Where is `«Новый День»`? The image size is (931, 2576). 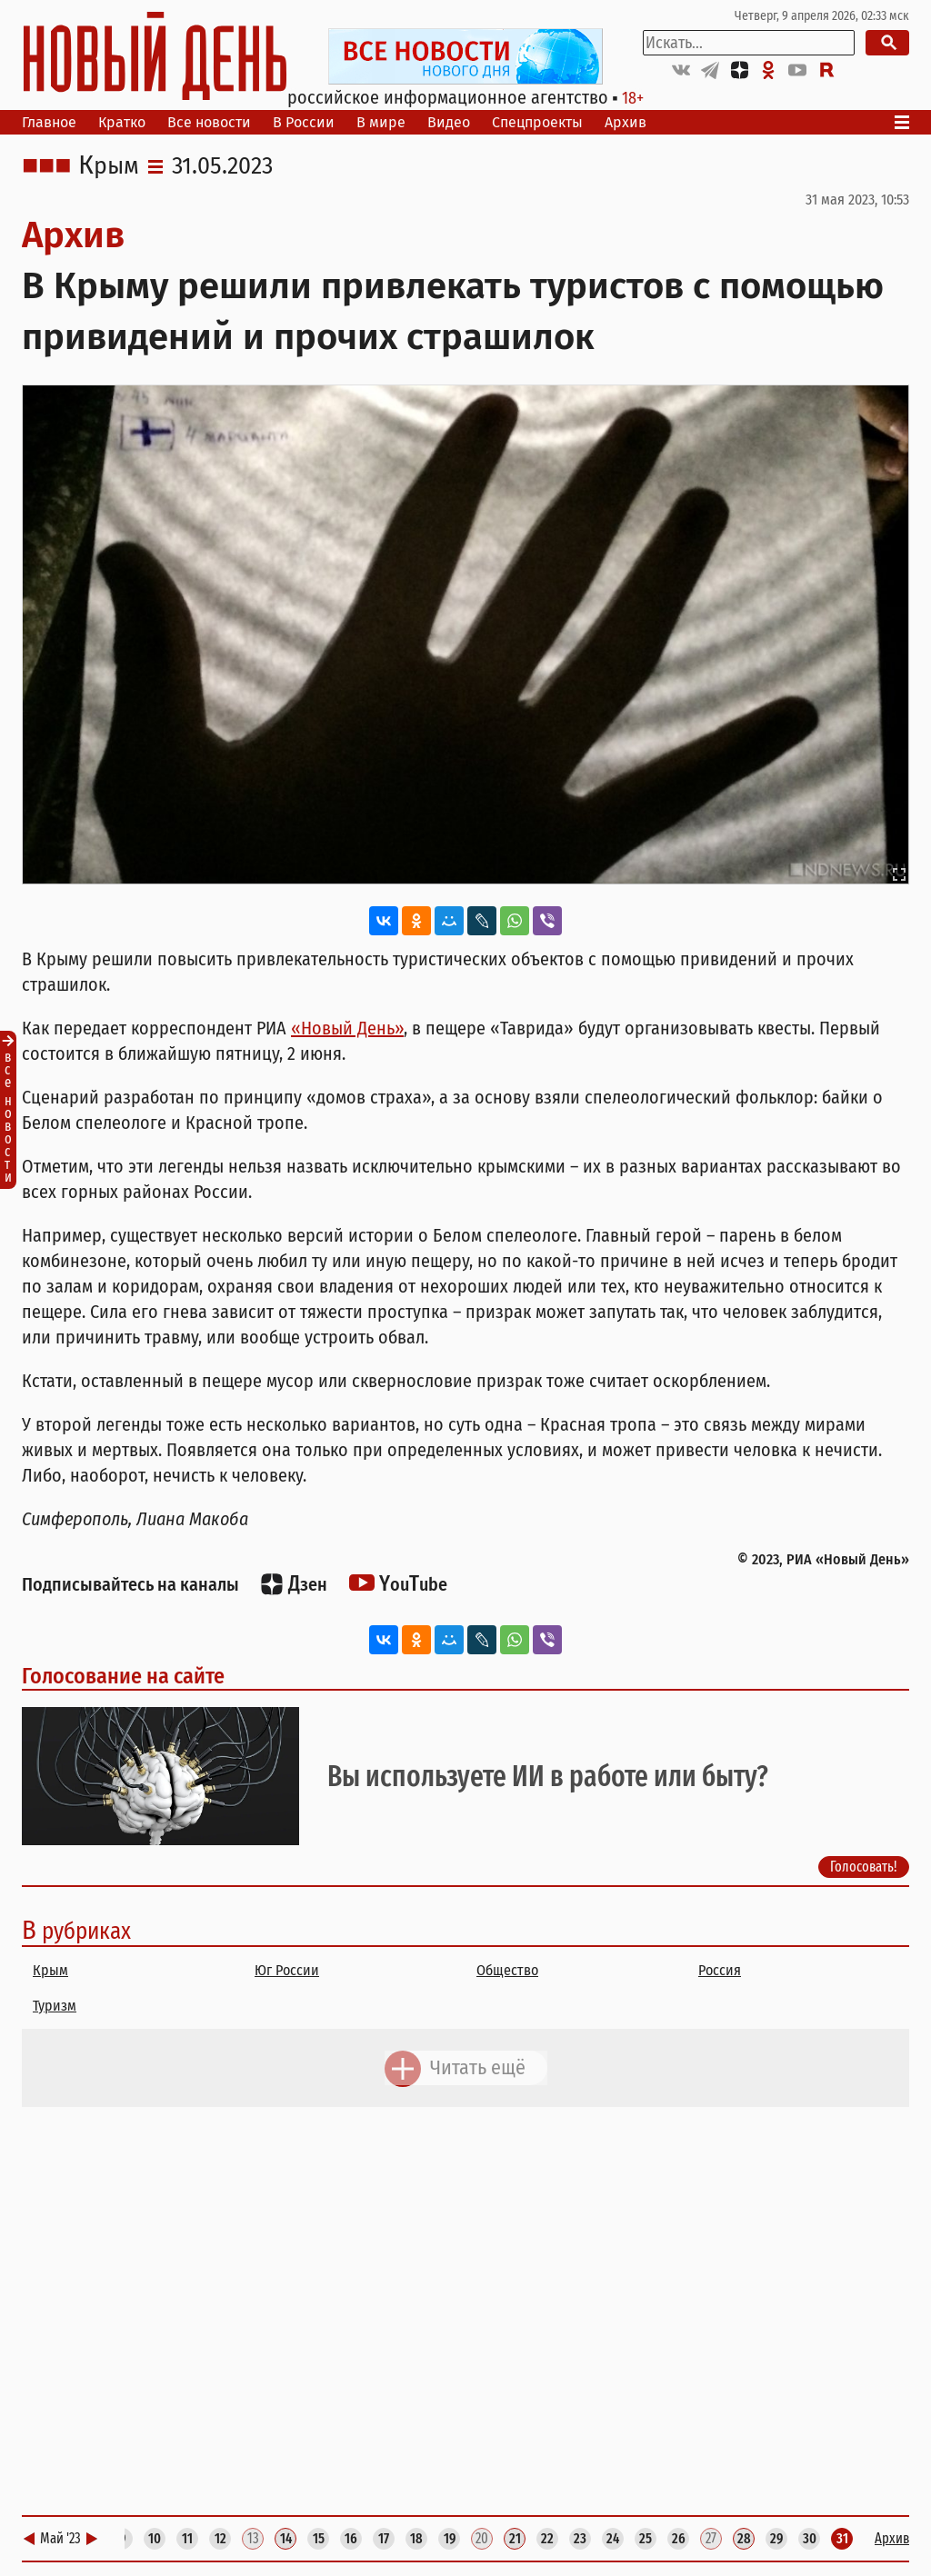
«Новый День» is located at coordinates (347, 1028).